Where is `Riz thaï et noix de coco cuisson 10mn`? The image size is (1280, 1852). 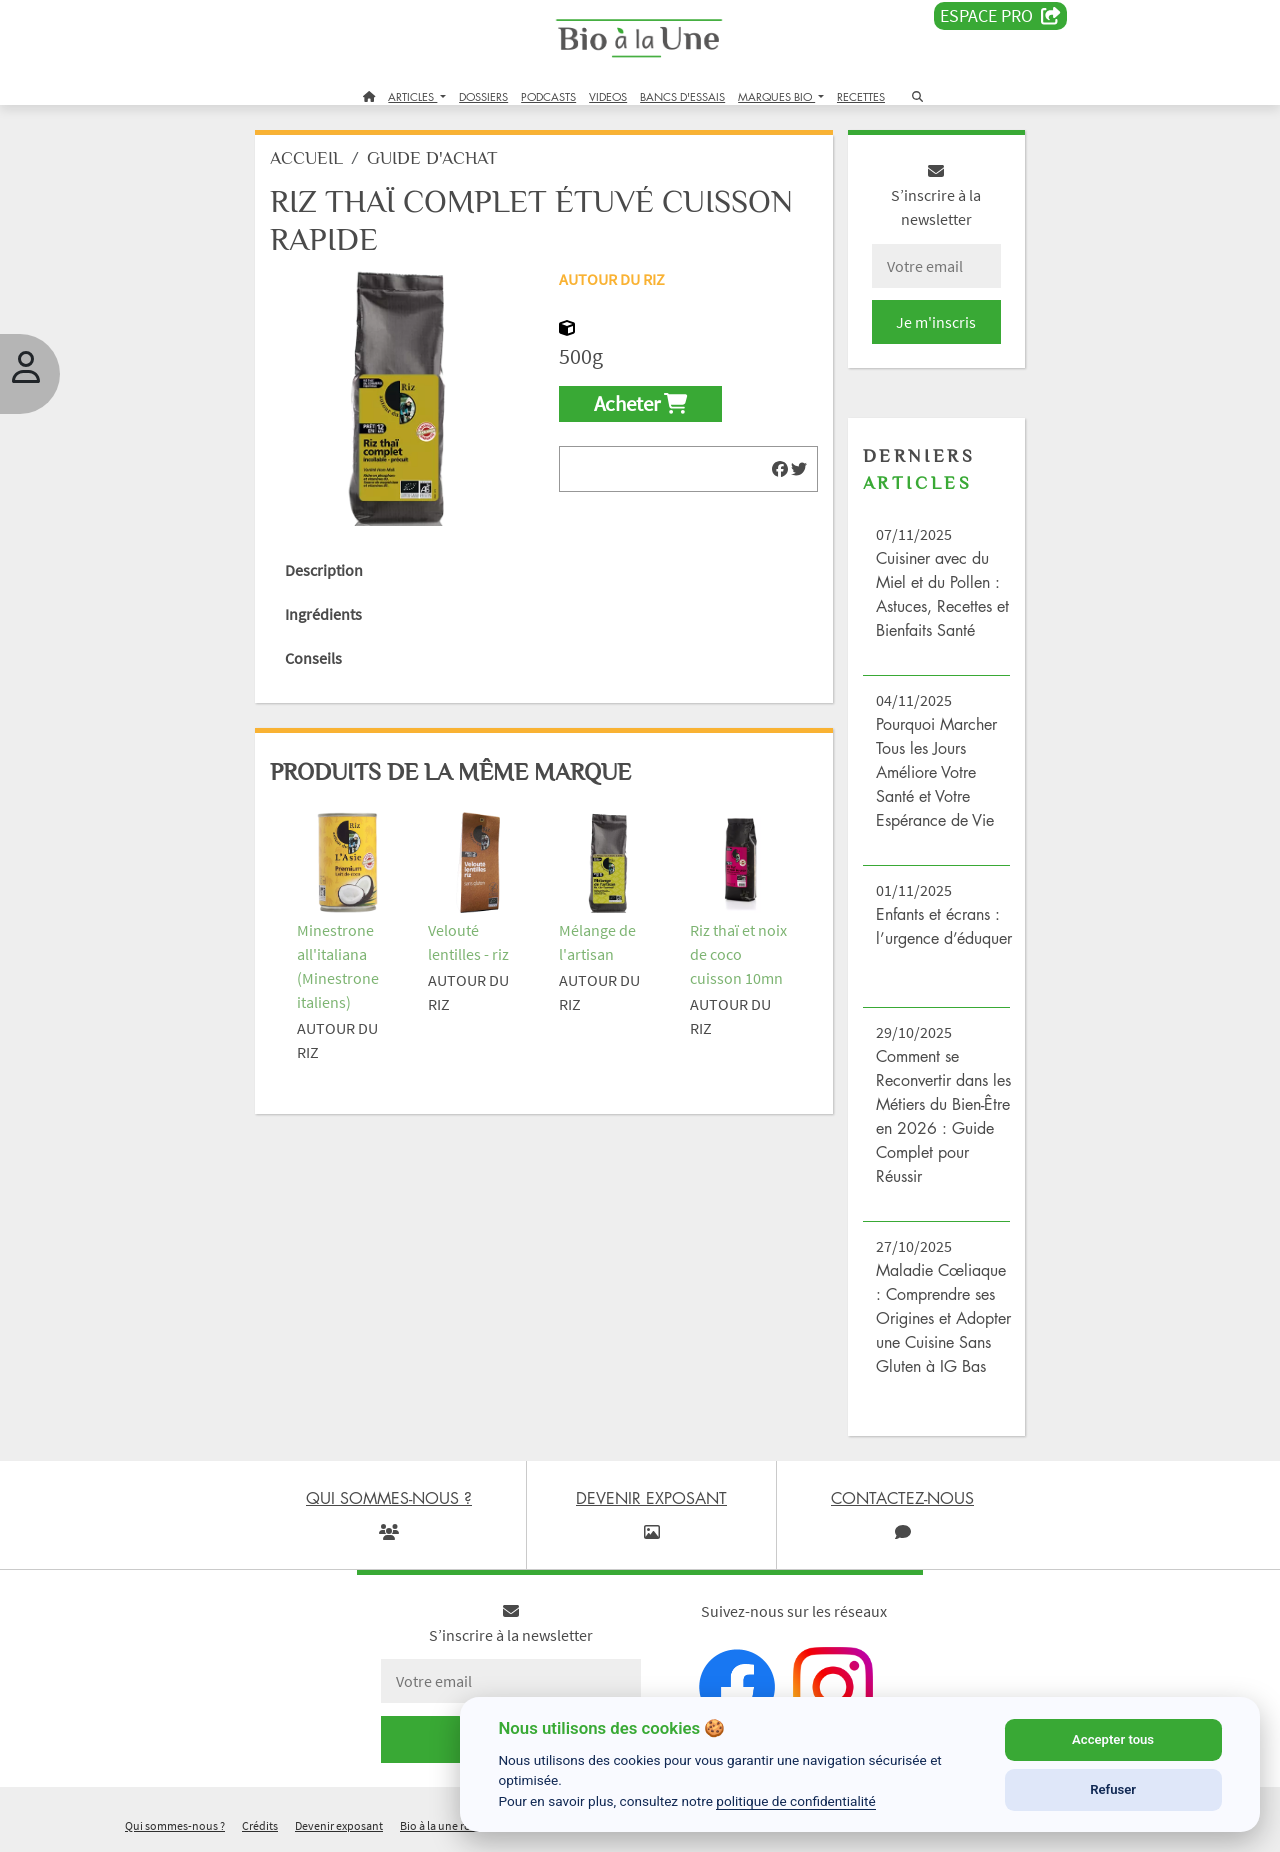
Riz thaï et noix de coco cuisson 10mn is located at coordinates (738, 954).